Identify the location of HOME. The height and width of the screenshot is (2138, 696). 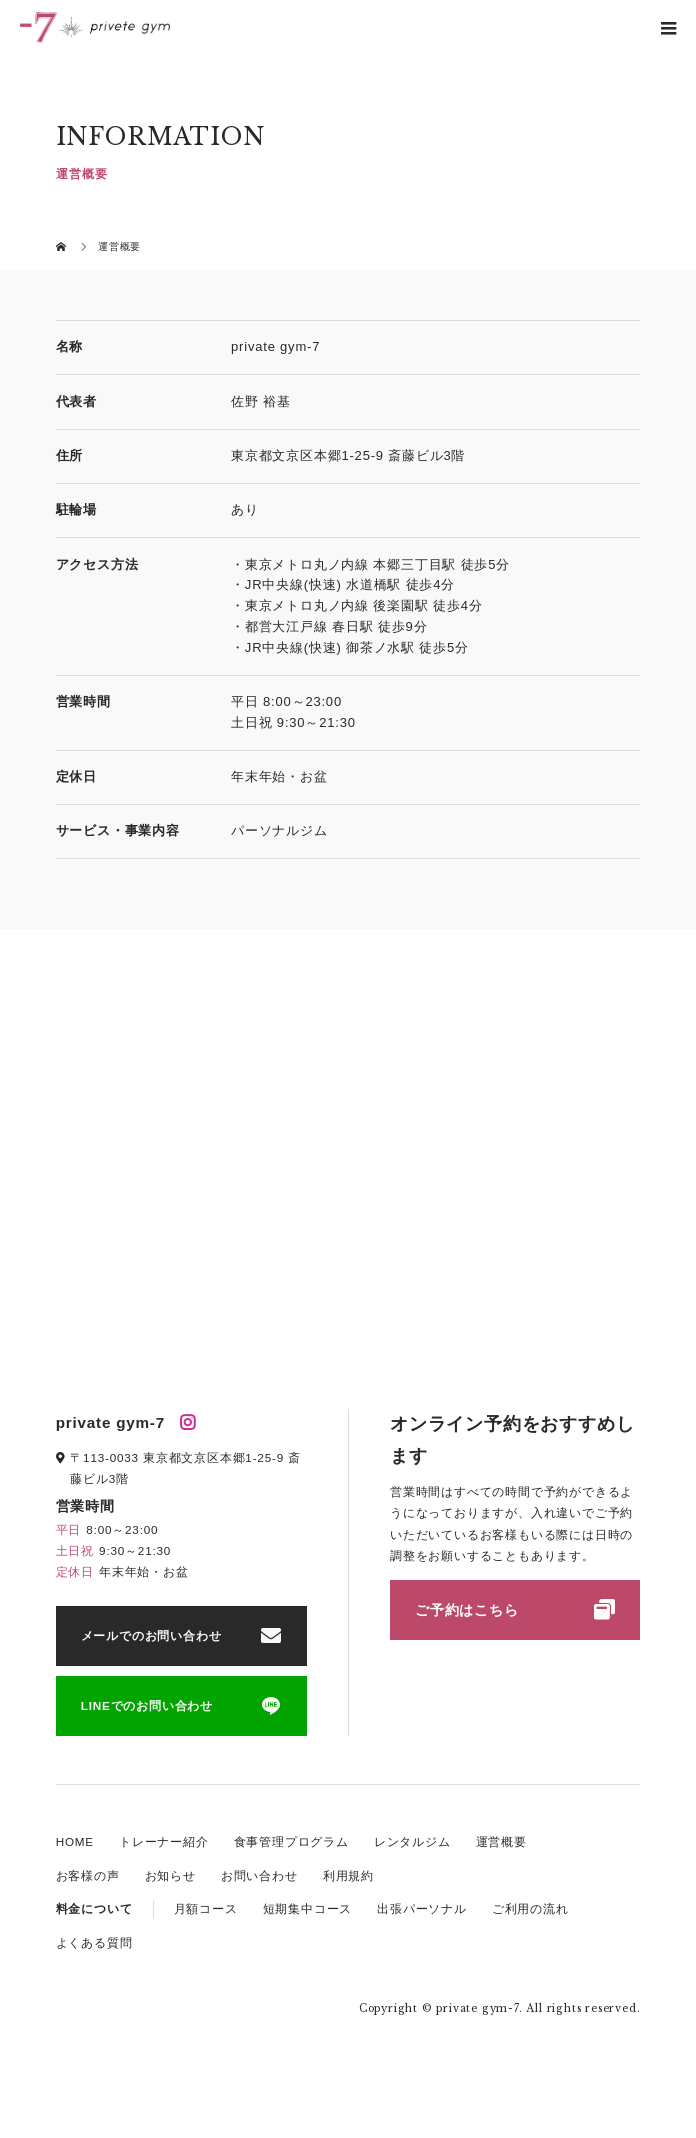
(75, 1841).